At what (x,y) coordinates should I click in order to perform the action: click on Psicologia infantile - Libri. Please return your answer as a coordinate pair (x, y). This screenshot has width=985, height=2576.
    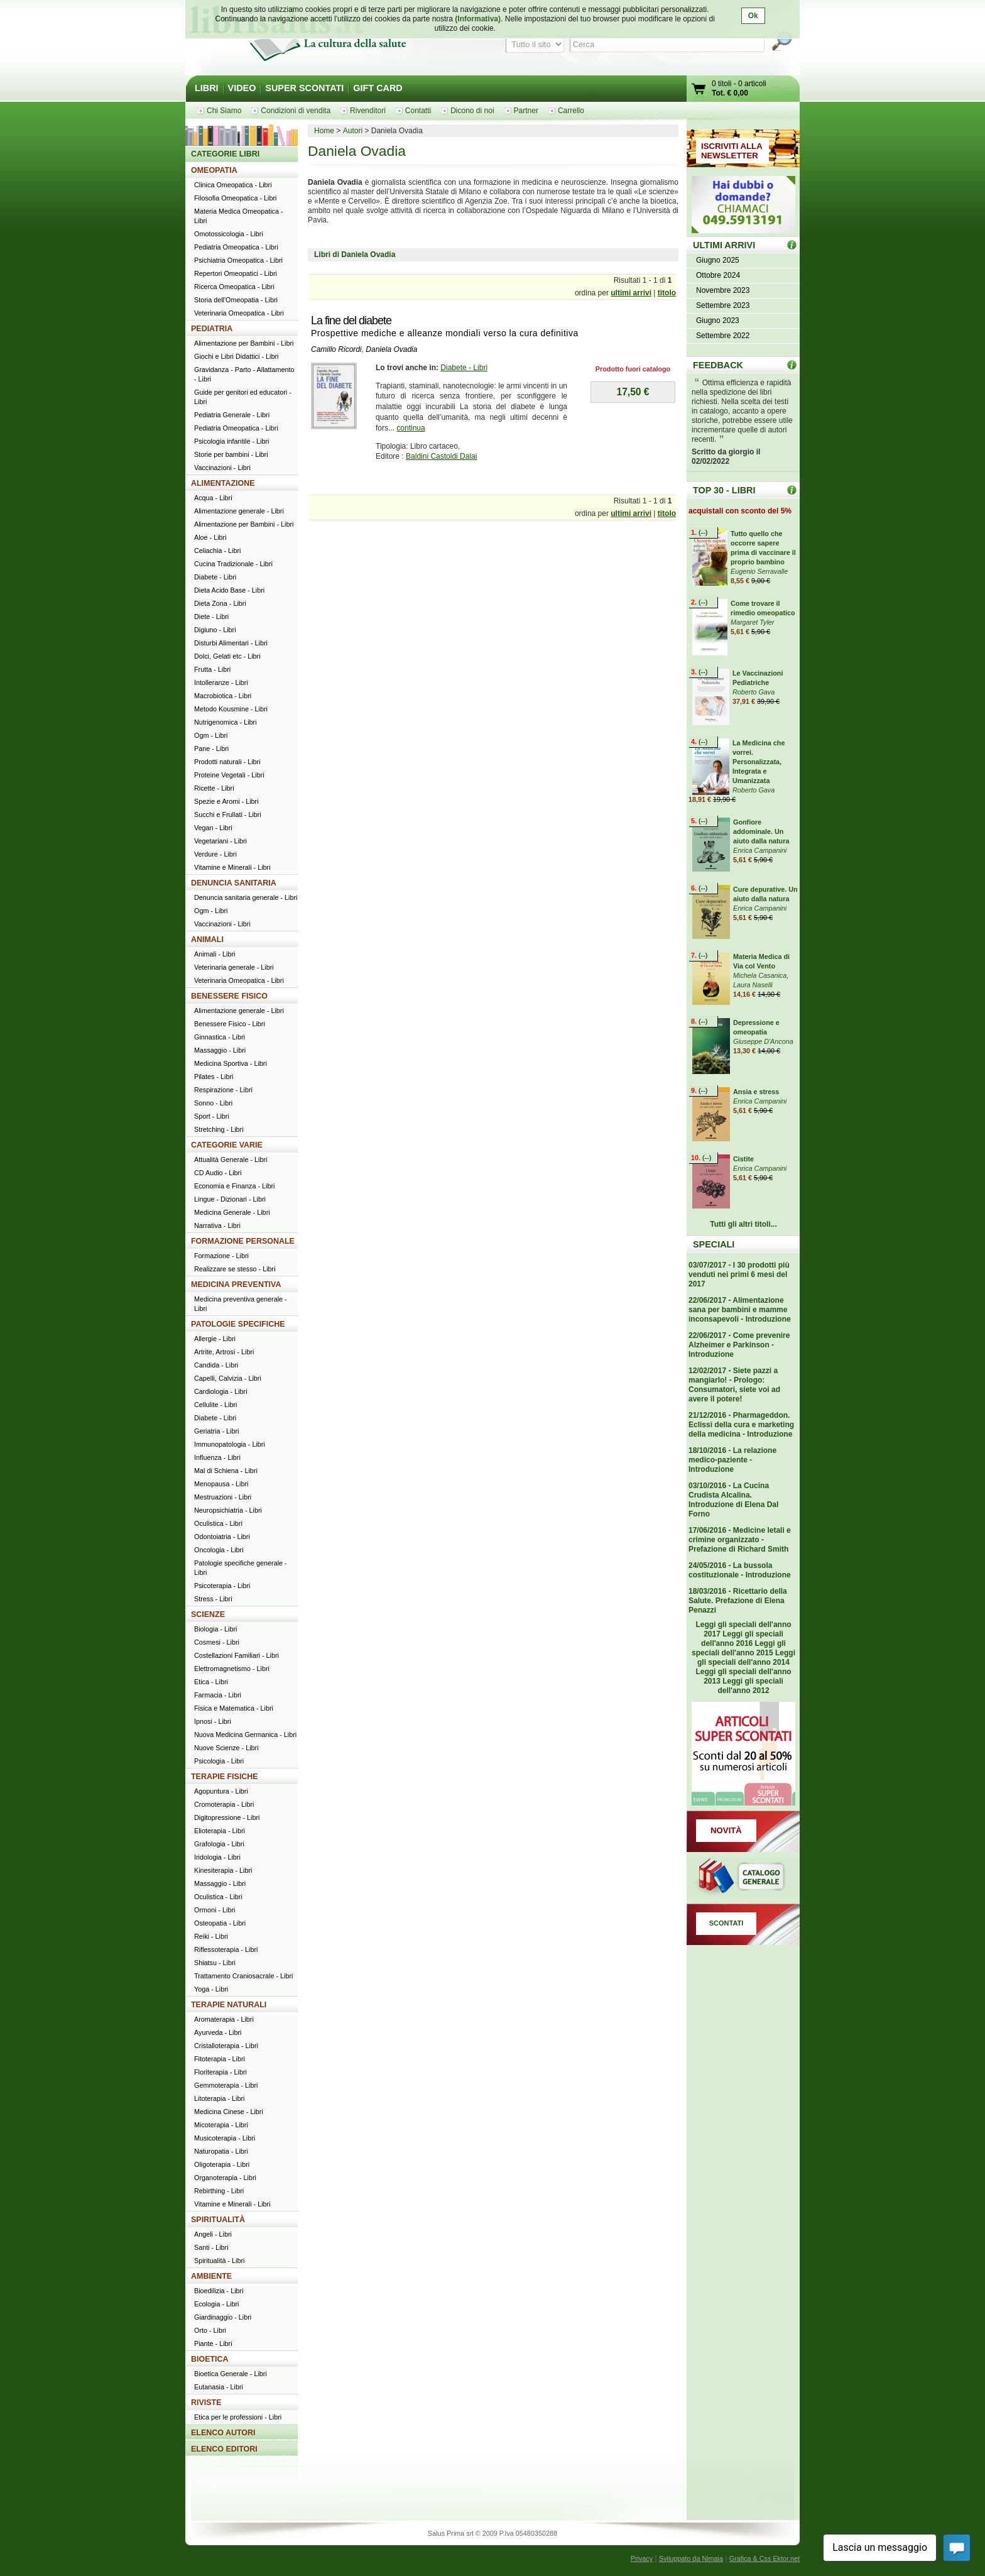
    Looking at the image, I should click on (231, 441).